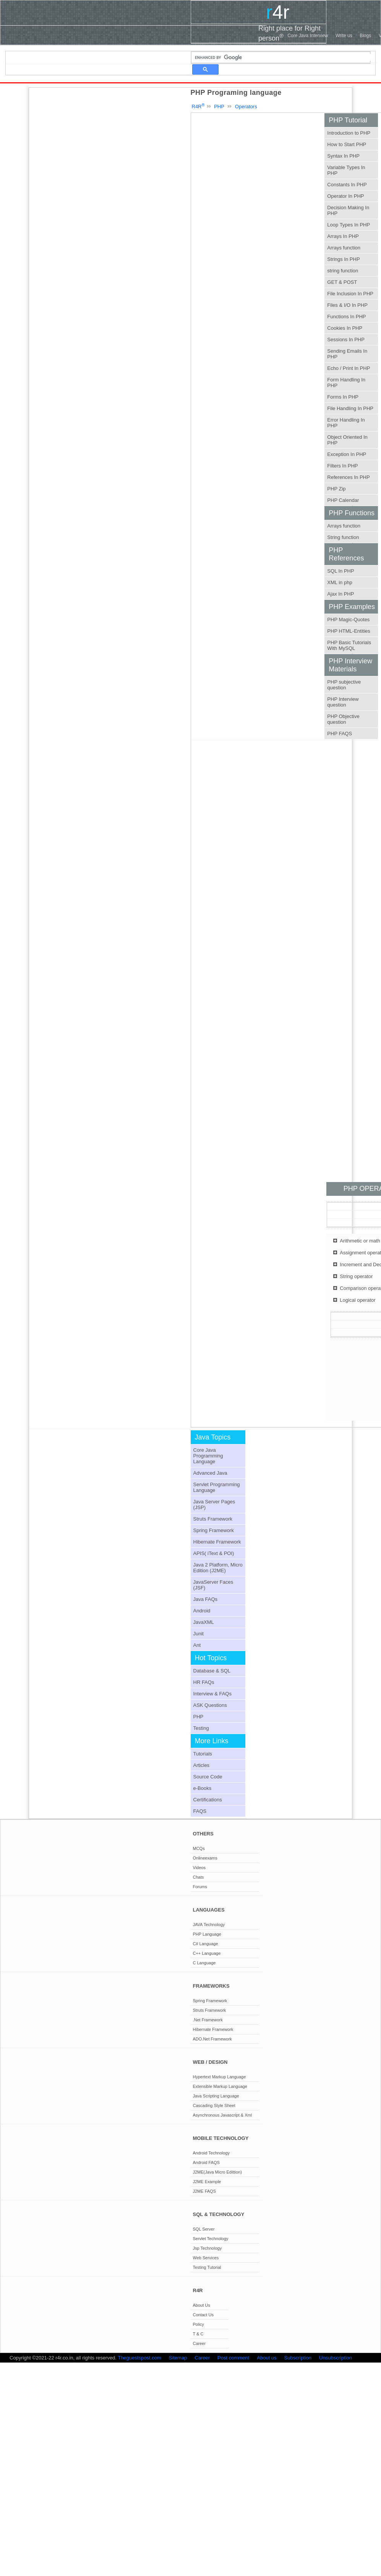  Describe the element at coordinates (222, 2115) in the screenshot. I see `Asynchronous Javascript & Xml` at that location.